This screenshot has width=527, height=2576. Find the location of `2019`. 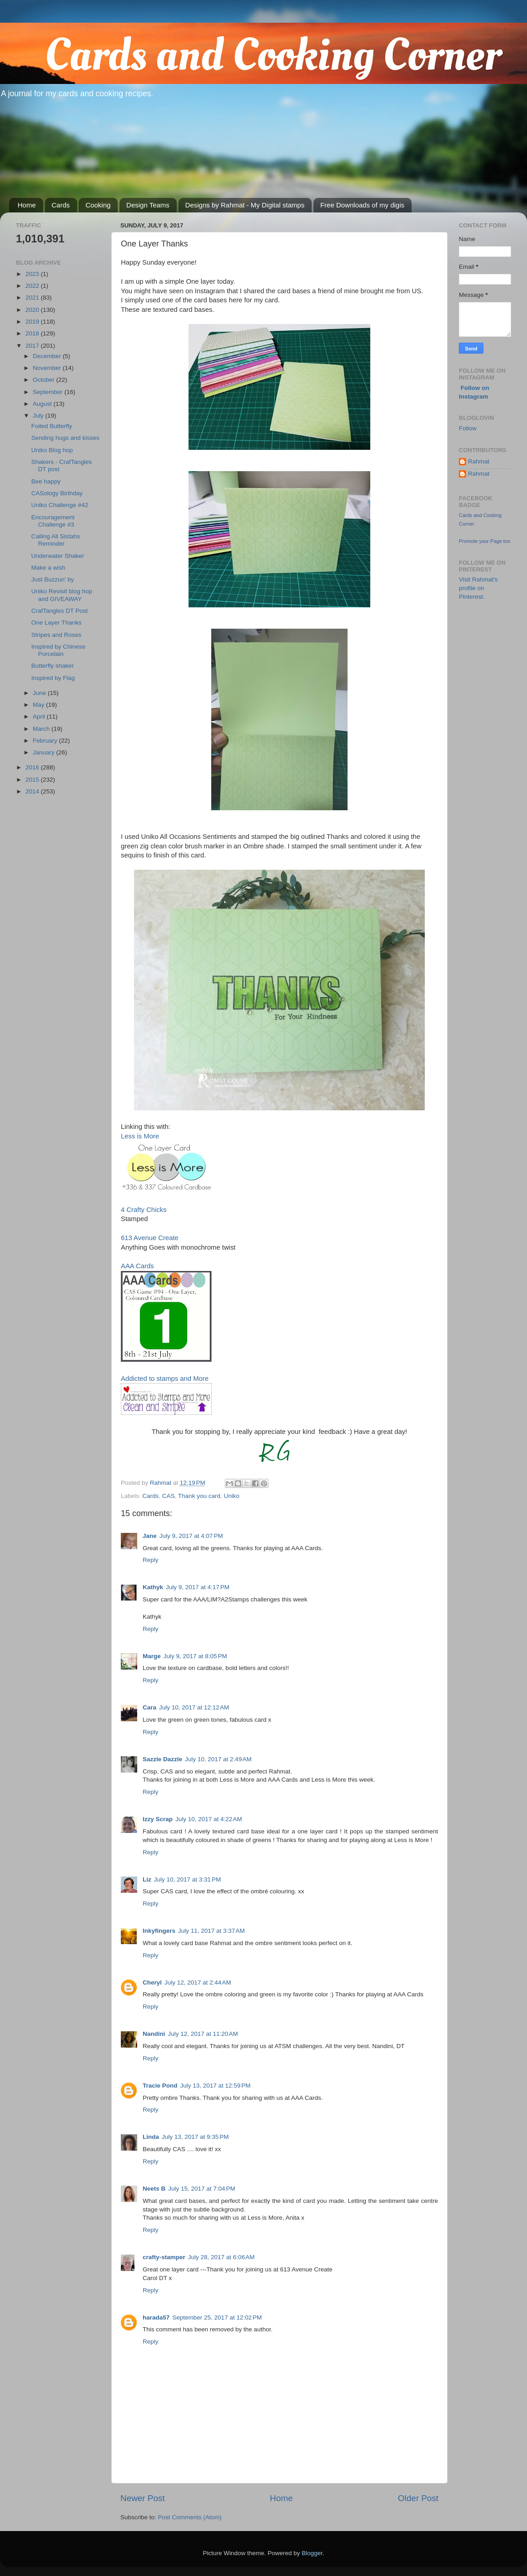

2019 is located at coordinates (33, 321).